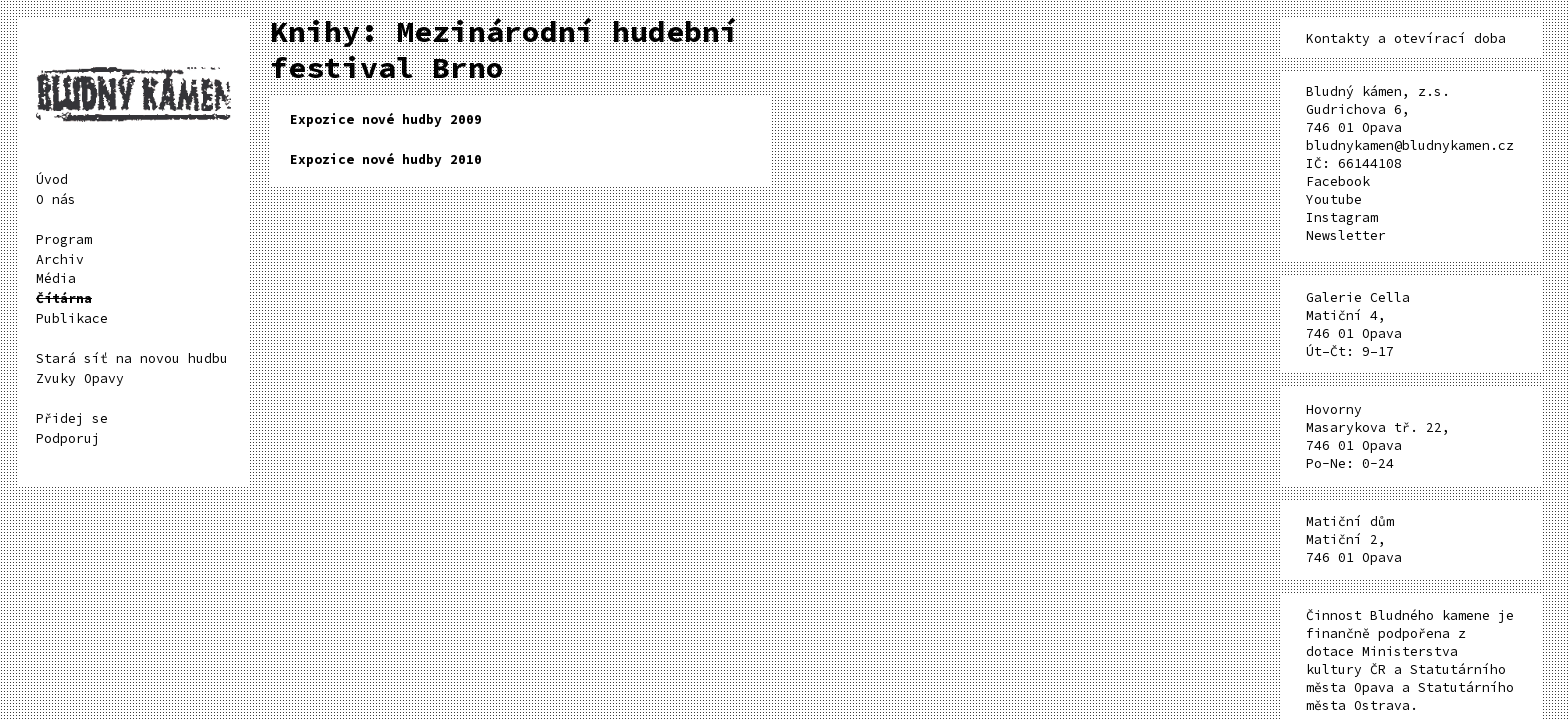  What do you see at coordinates (52, 179) in the screenshot?
I see `Úvod` at bounding box center [52, 179].